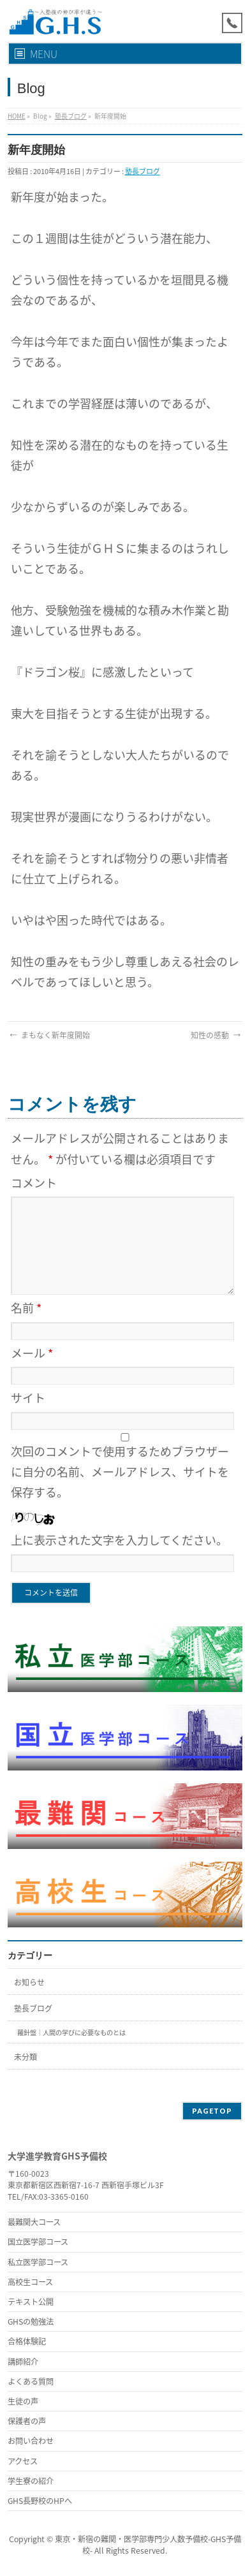  Describe the element at coordinates (31, 2481) in the screenshot. I see `学生寮の紹介` at that location.